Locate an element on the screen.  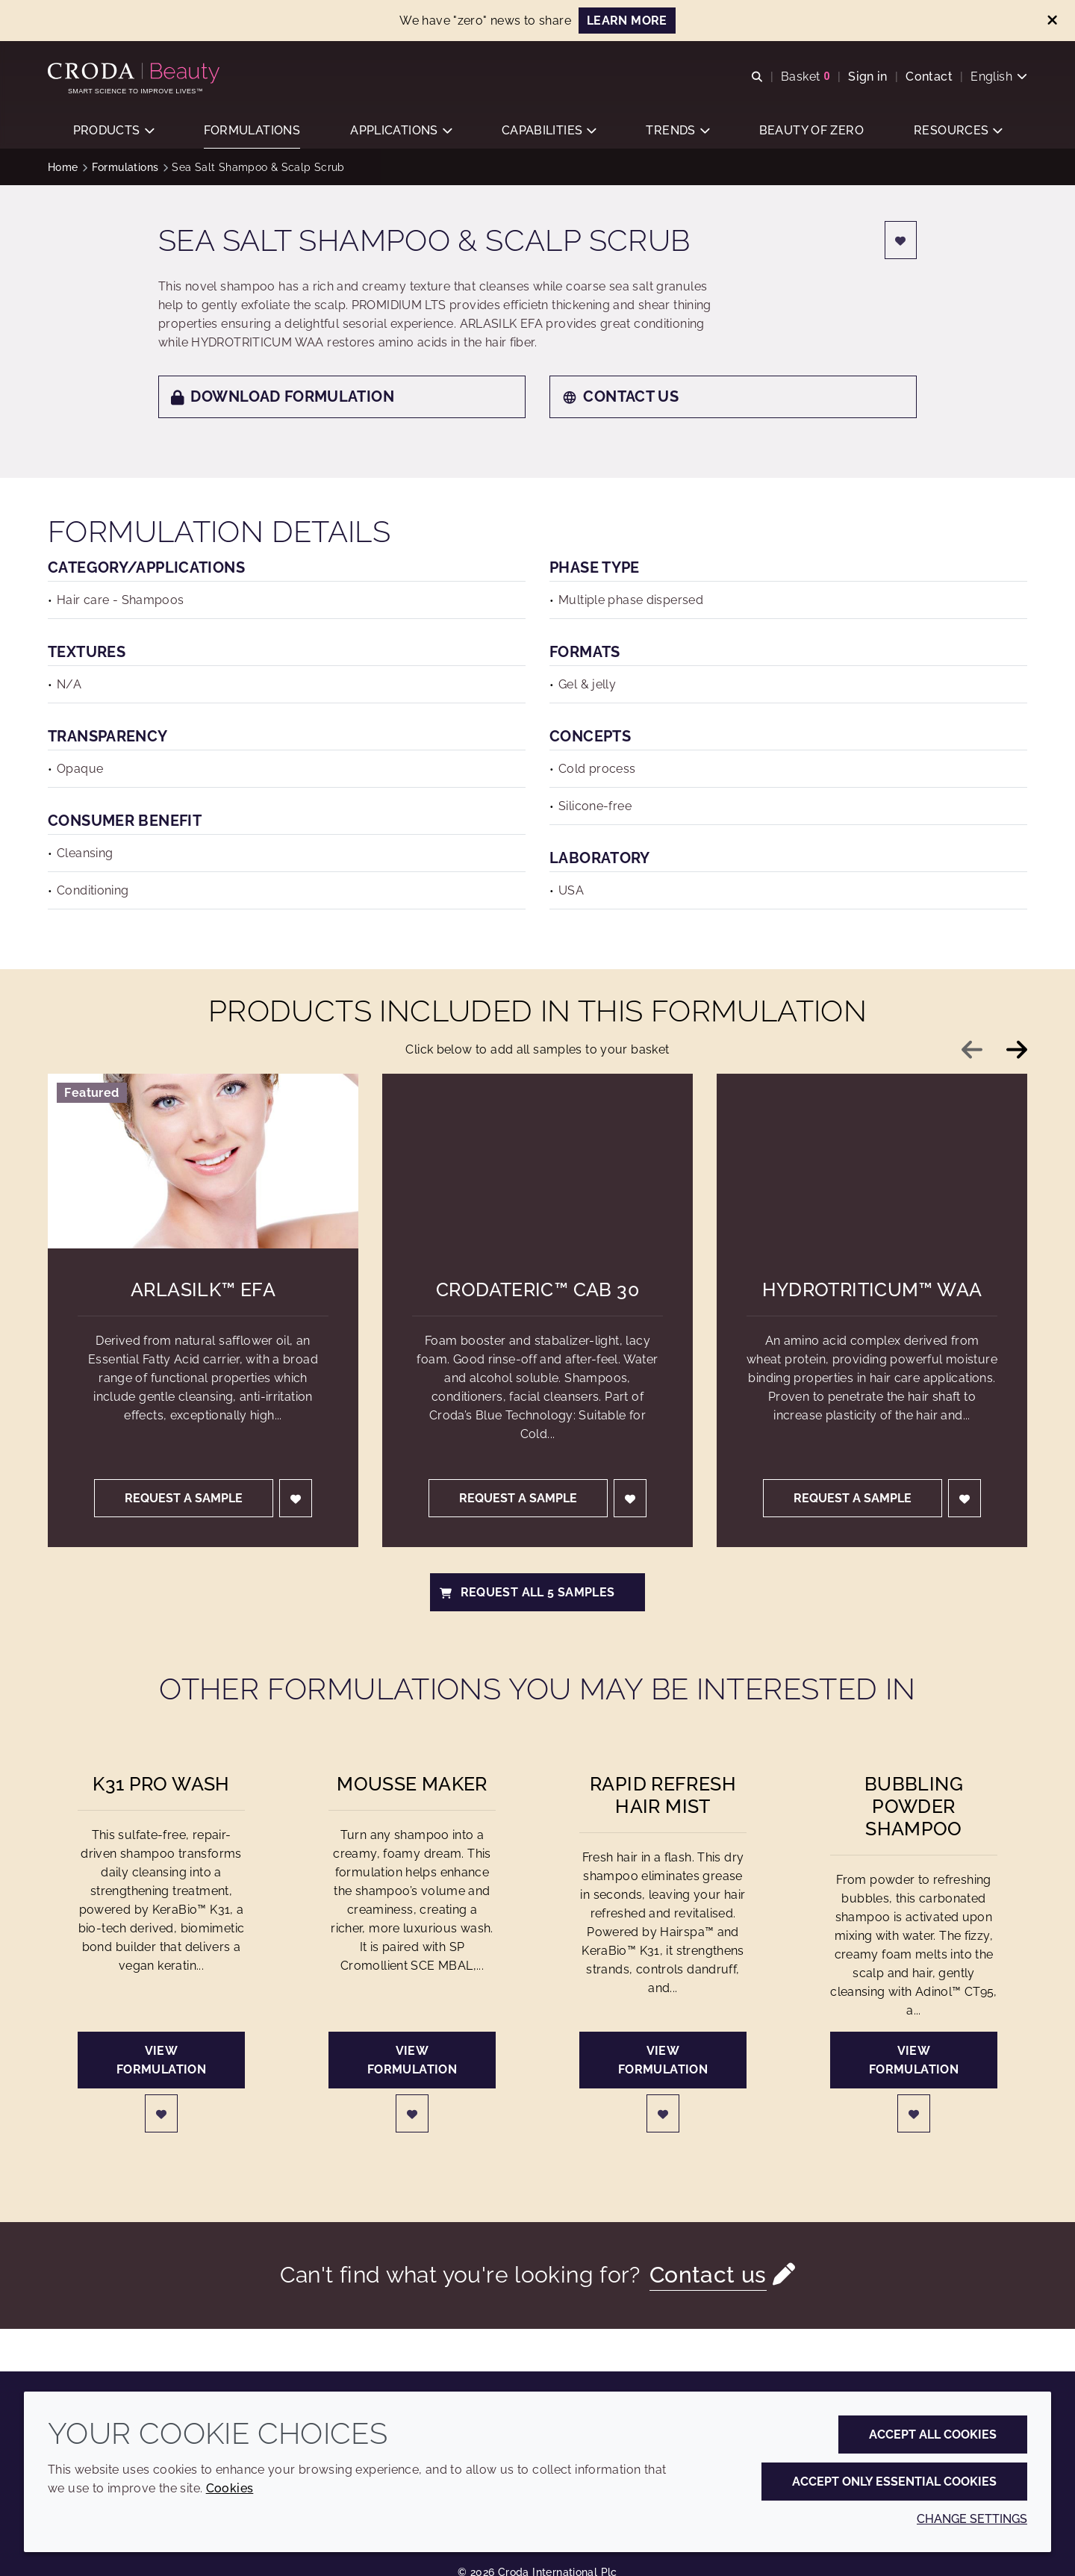
Bubbling Powder Shampoo is located at coordinates (913, 1807).